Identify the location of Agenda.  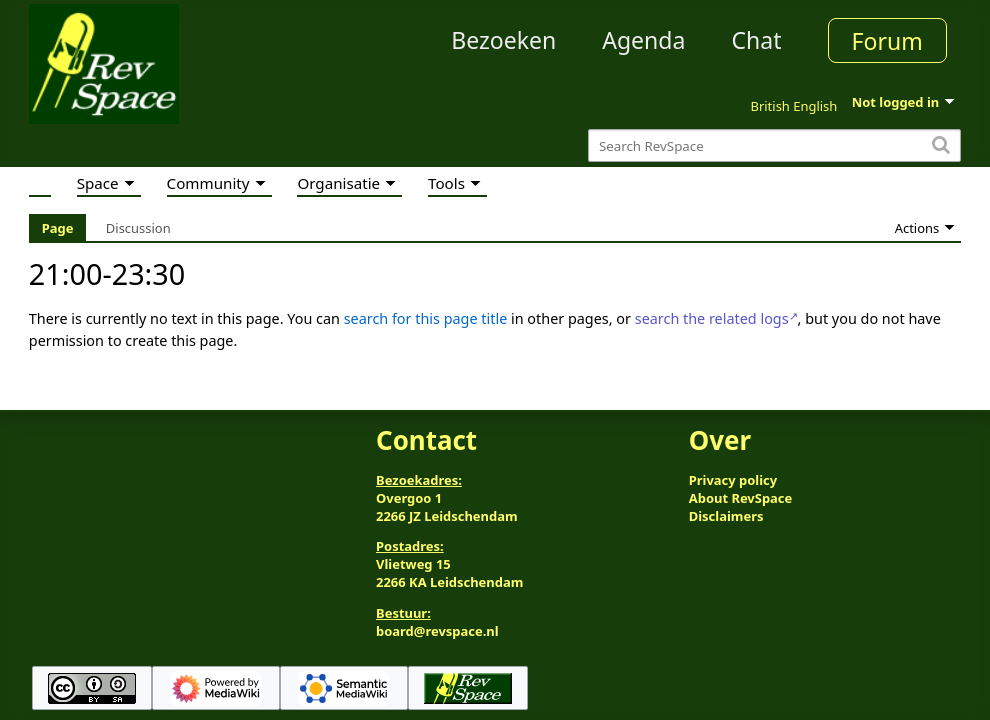
(643, 40).